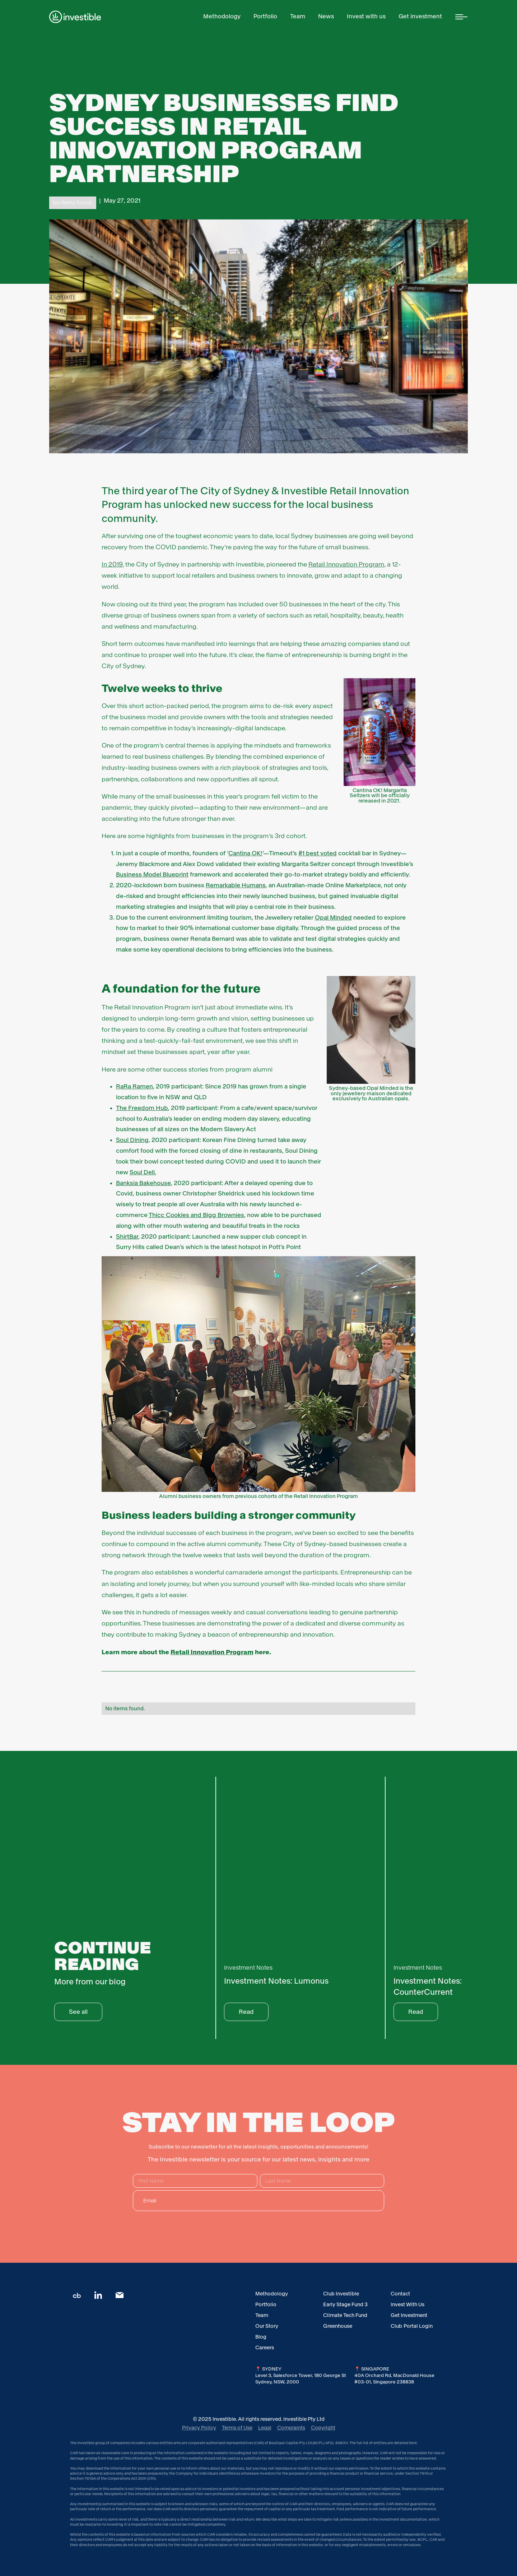  I want to click on Blog, so click(260, 2336).